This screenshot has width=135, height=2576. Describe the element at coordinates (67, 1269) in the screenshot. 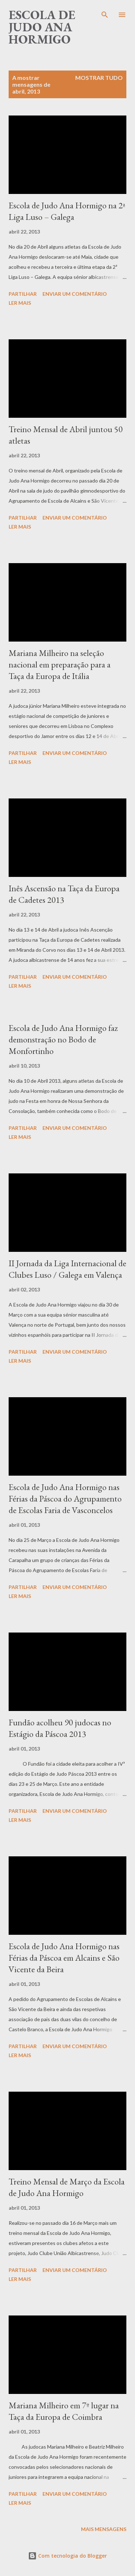

I see `II Jornada da Liga Internacional de Clubes Luso / Galega em Valença` at that location.